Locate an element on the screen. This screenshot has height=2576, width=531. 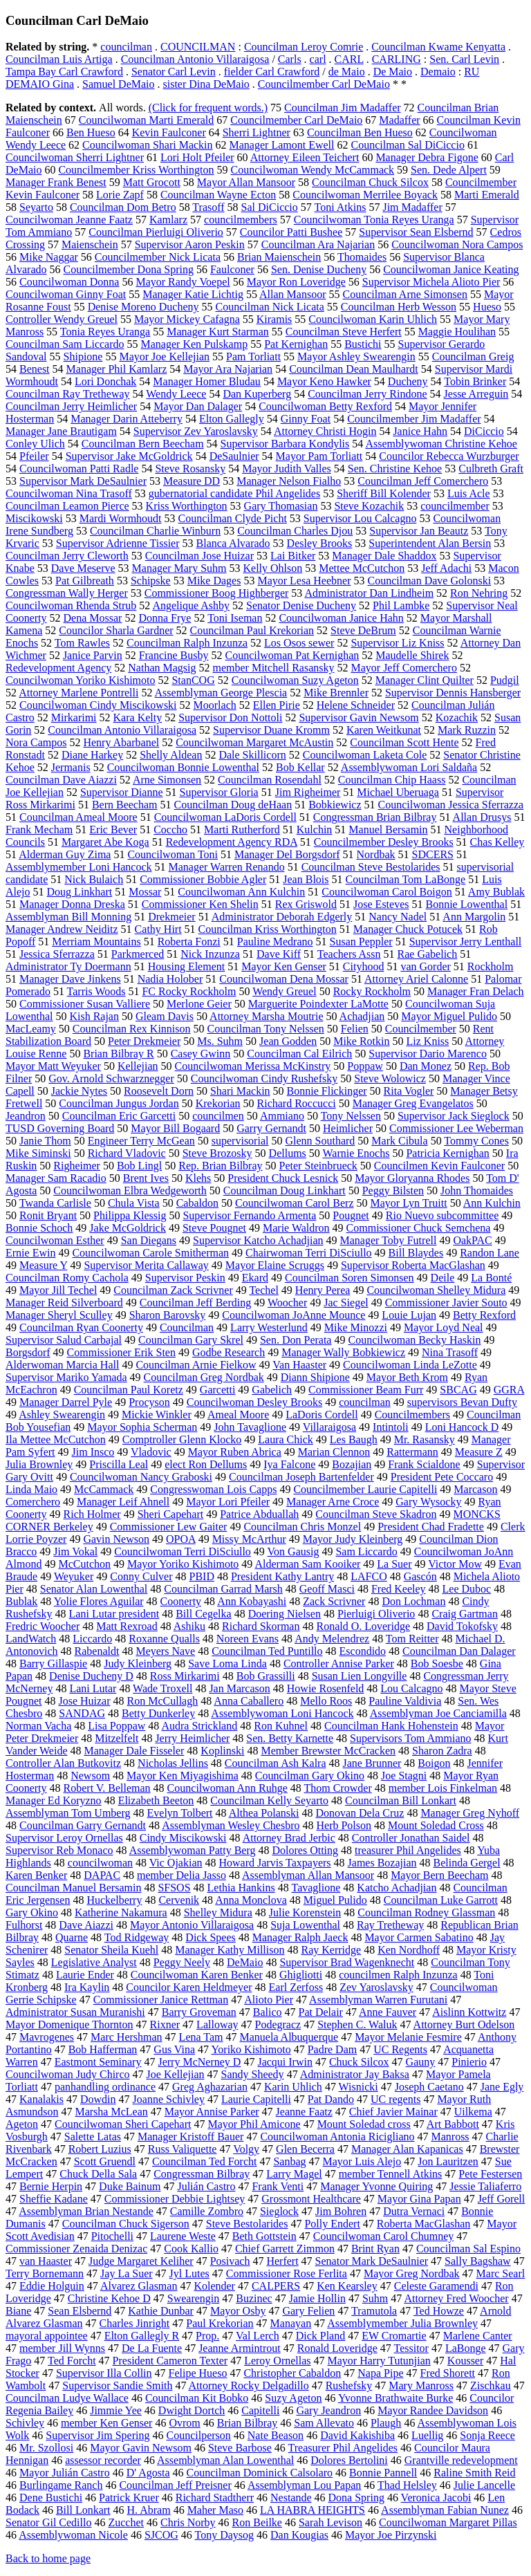
Lani Lutar is located at coordinates (92, 1688).